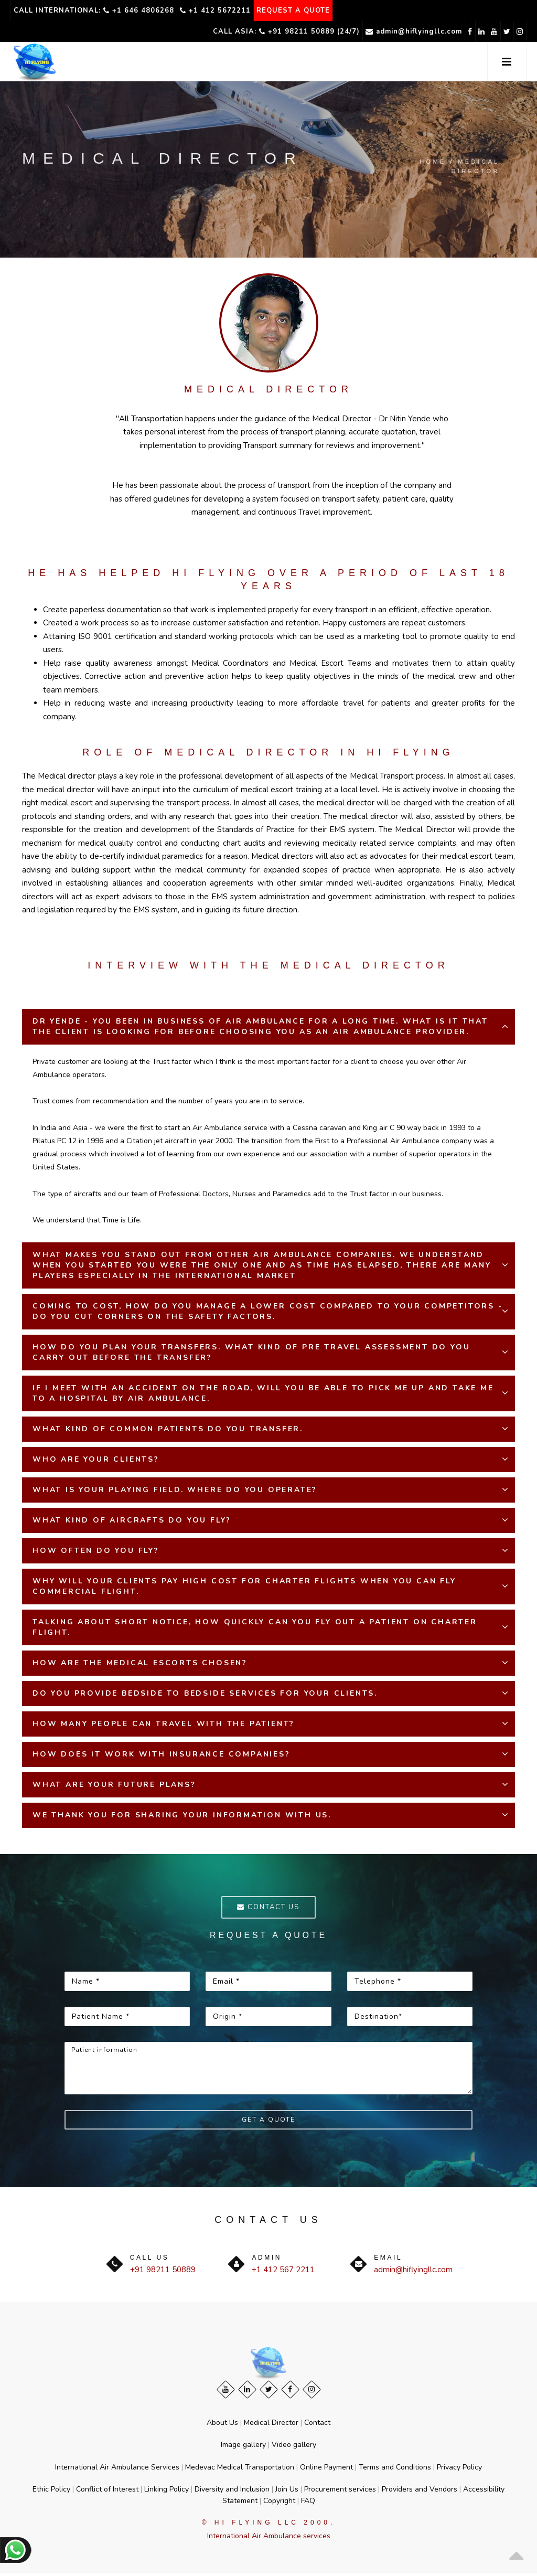 The image size is (537, 2576). Describe the element at coordinates (251, 1352) in the screenshot. I see `HOW DO YOU PLAN YOUR TRANSFERS. WHAT KIND OF PRE TRAVEL ASSESSMENT DO YOU CARRY OUT BEFORE THE TRANSFER?` at that location.